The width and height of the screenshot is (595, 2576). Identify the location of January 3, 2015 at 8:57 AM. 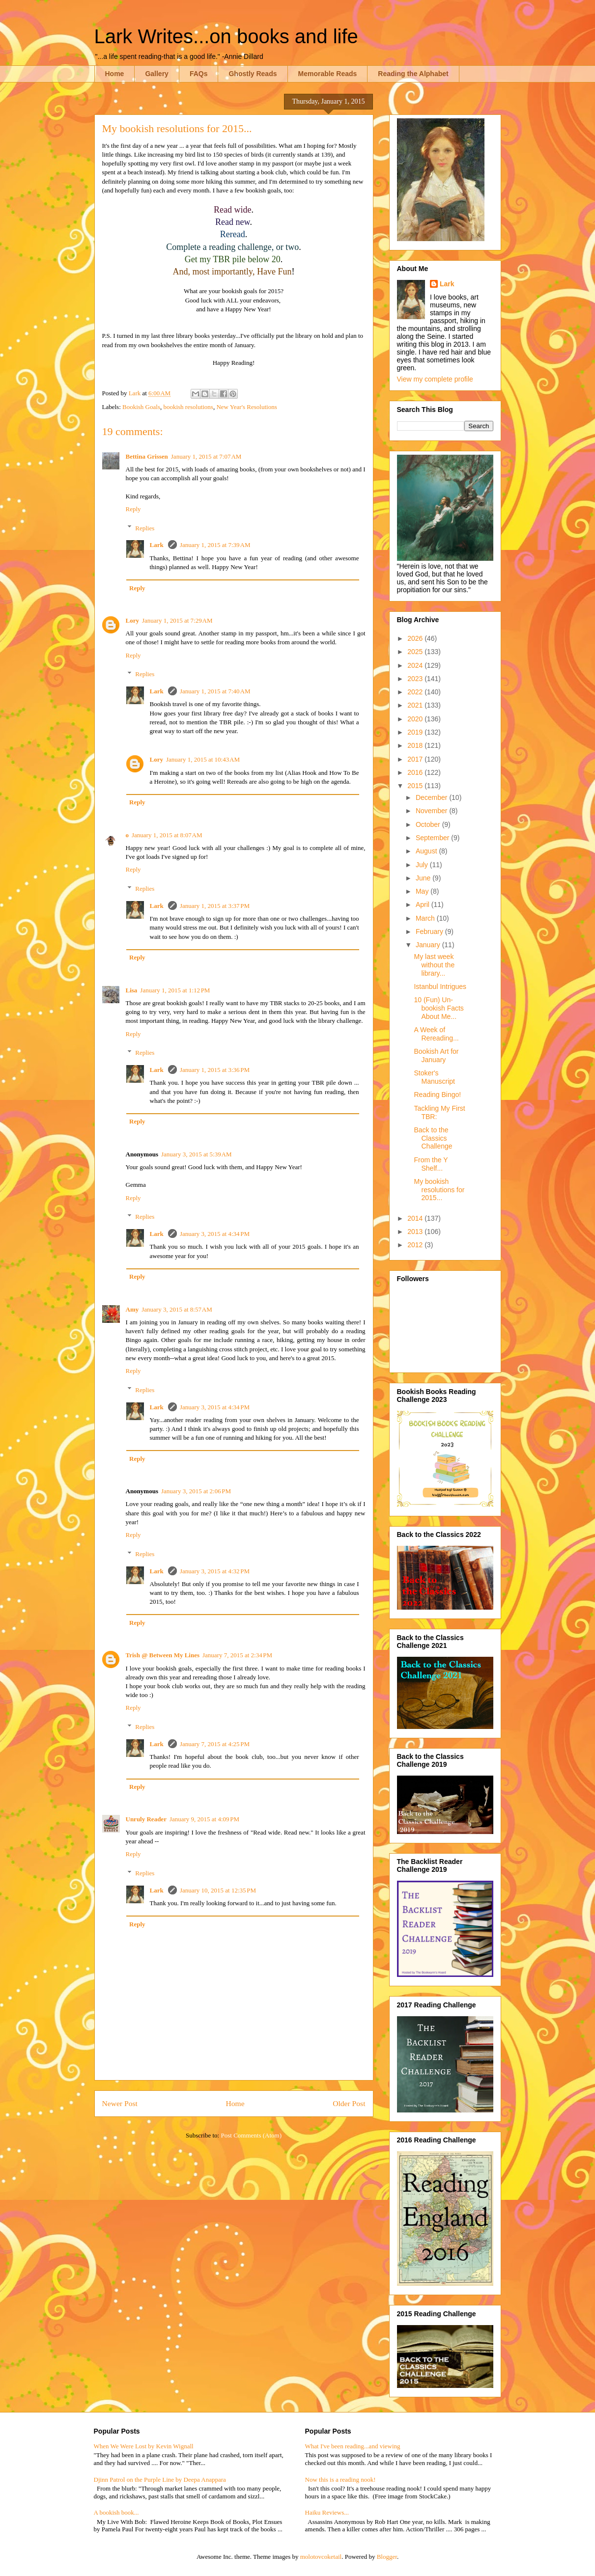
(177, 1309).